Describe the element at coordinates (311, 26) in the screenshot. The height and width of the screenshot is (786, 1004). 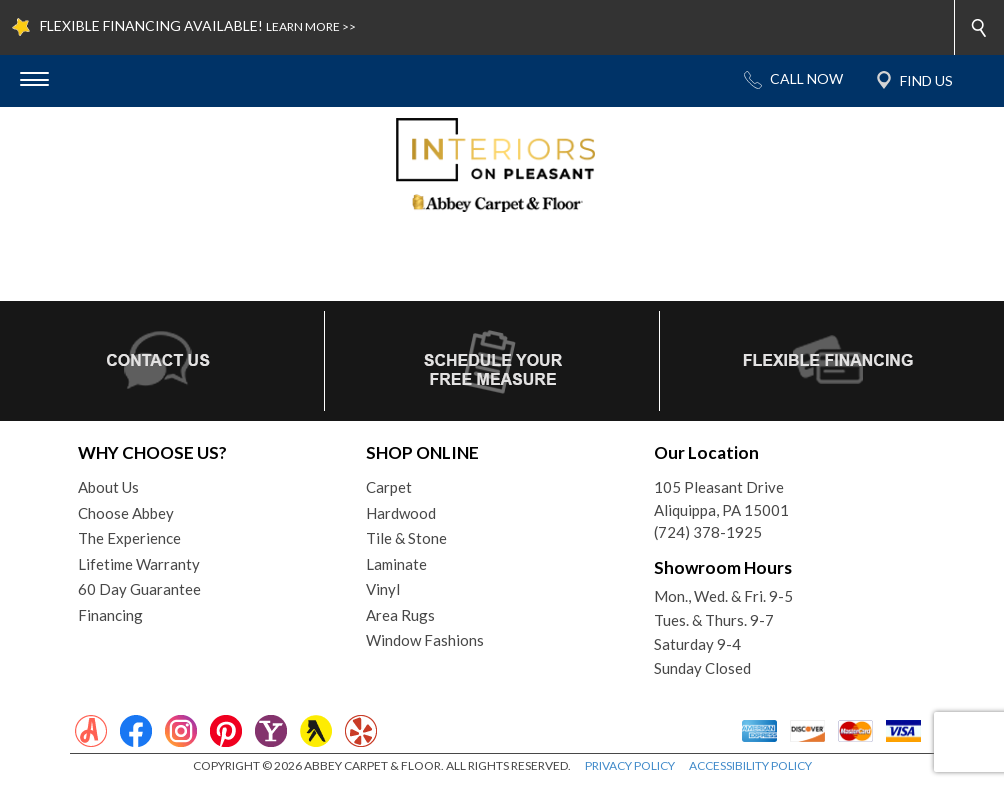
I see `LEARN MORE >>` at that location.